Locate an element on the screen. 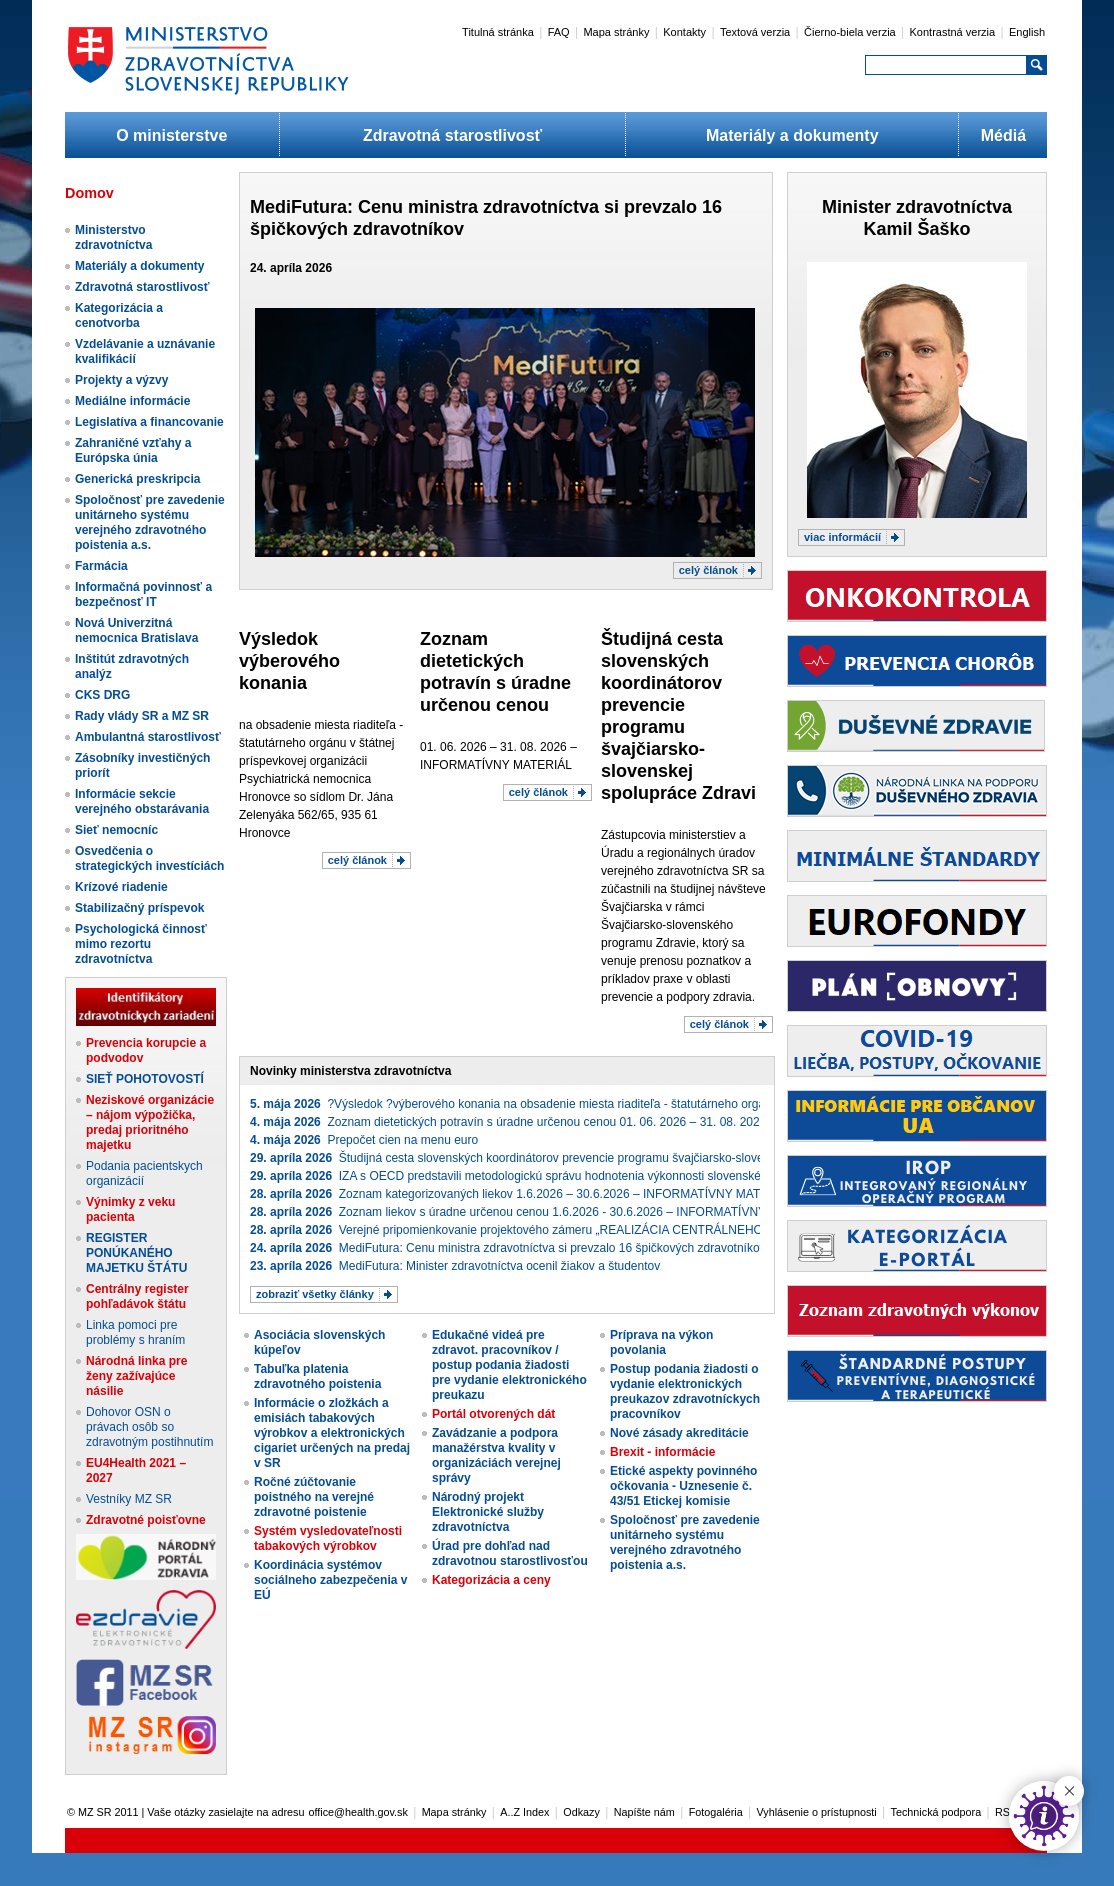 This screenshot has width=1114, height=1886. Textová verzia is located at coordinates (755, 32).